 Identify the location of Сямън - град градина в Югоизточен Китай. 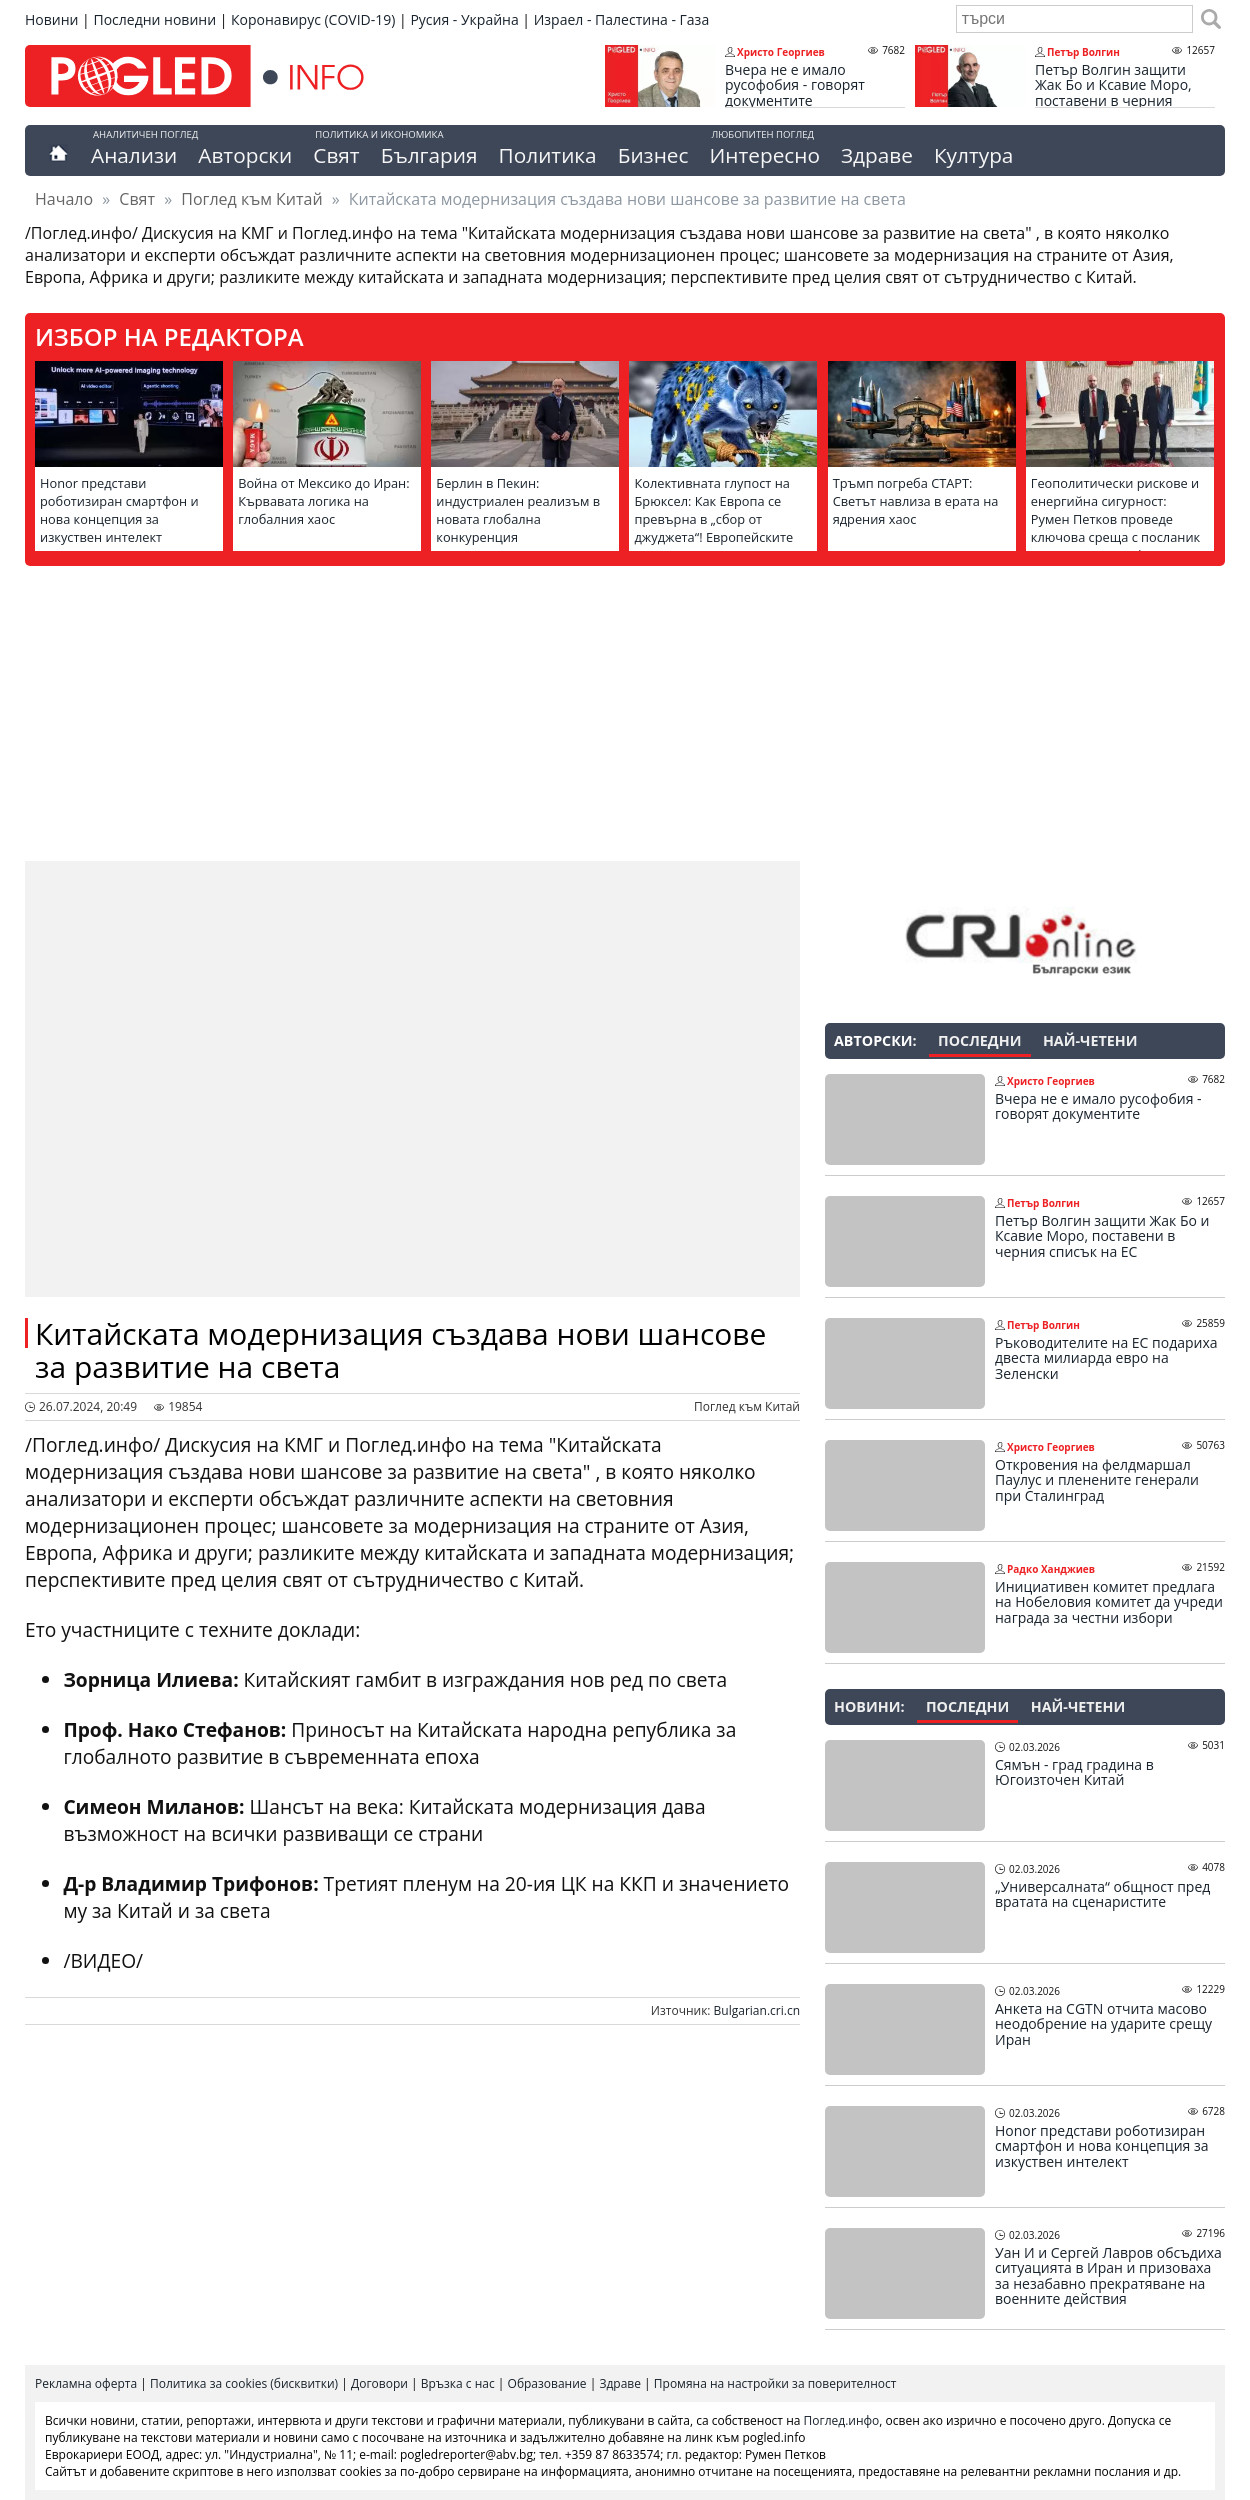
(1074, 1772).